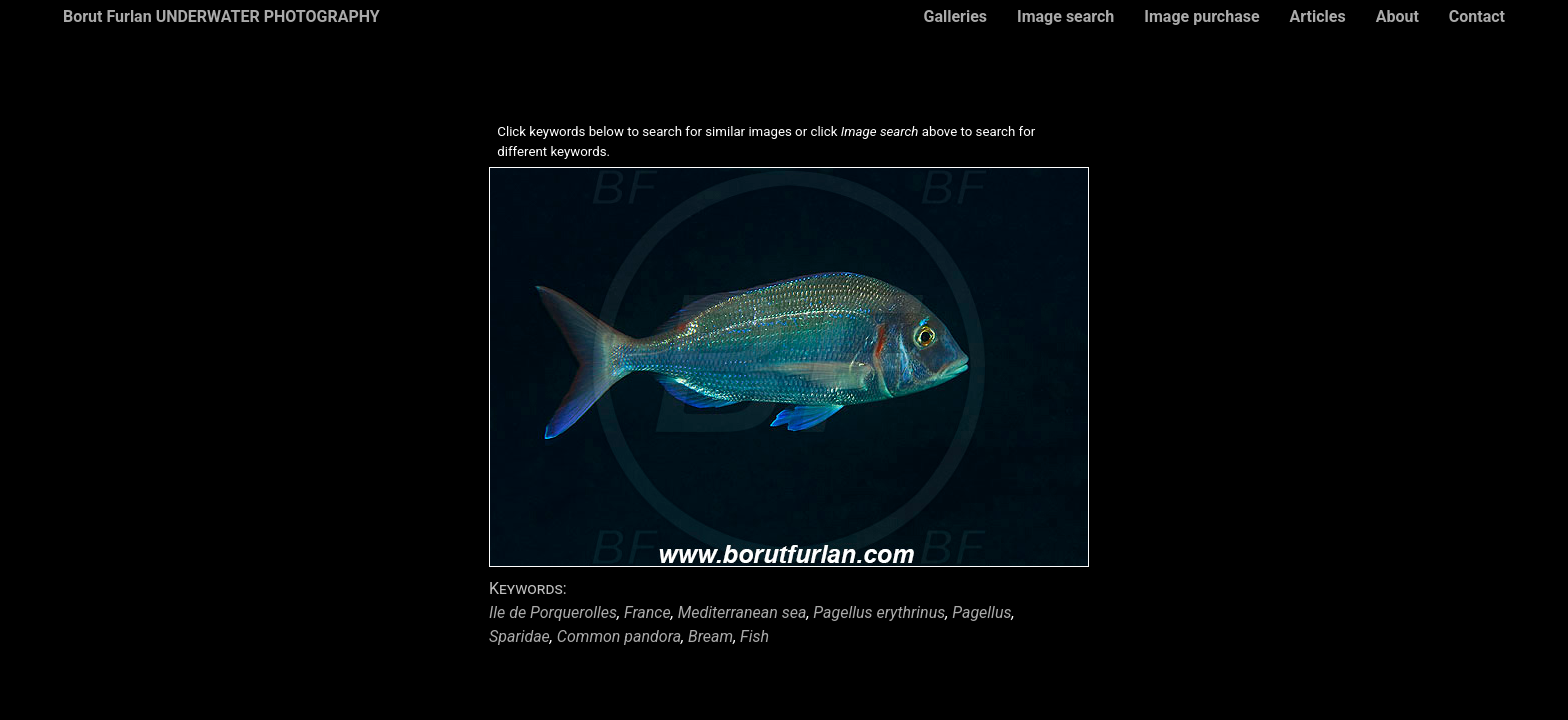  What do you see at coordinates (742, 612) in the screenshot?
I see `Mediterranean sea` at bounding box center [742, 612].